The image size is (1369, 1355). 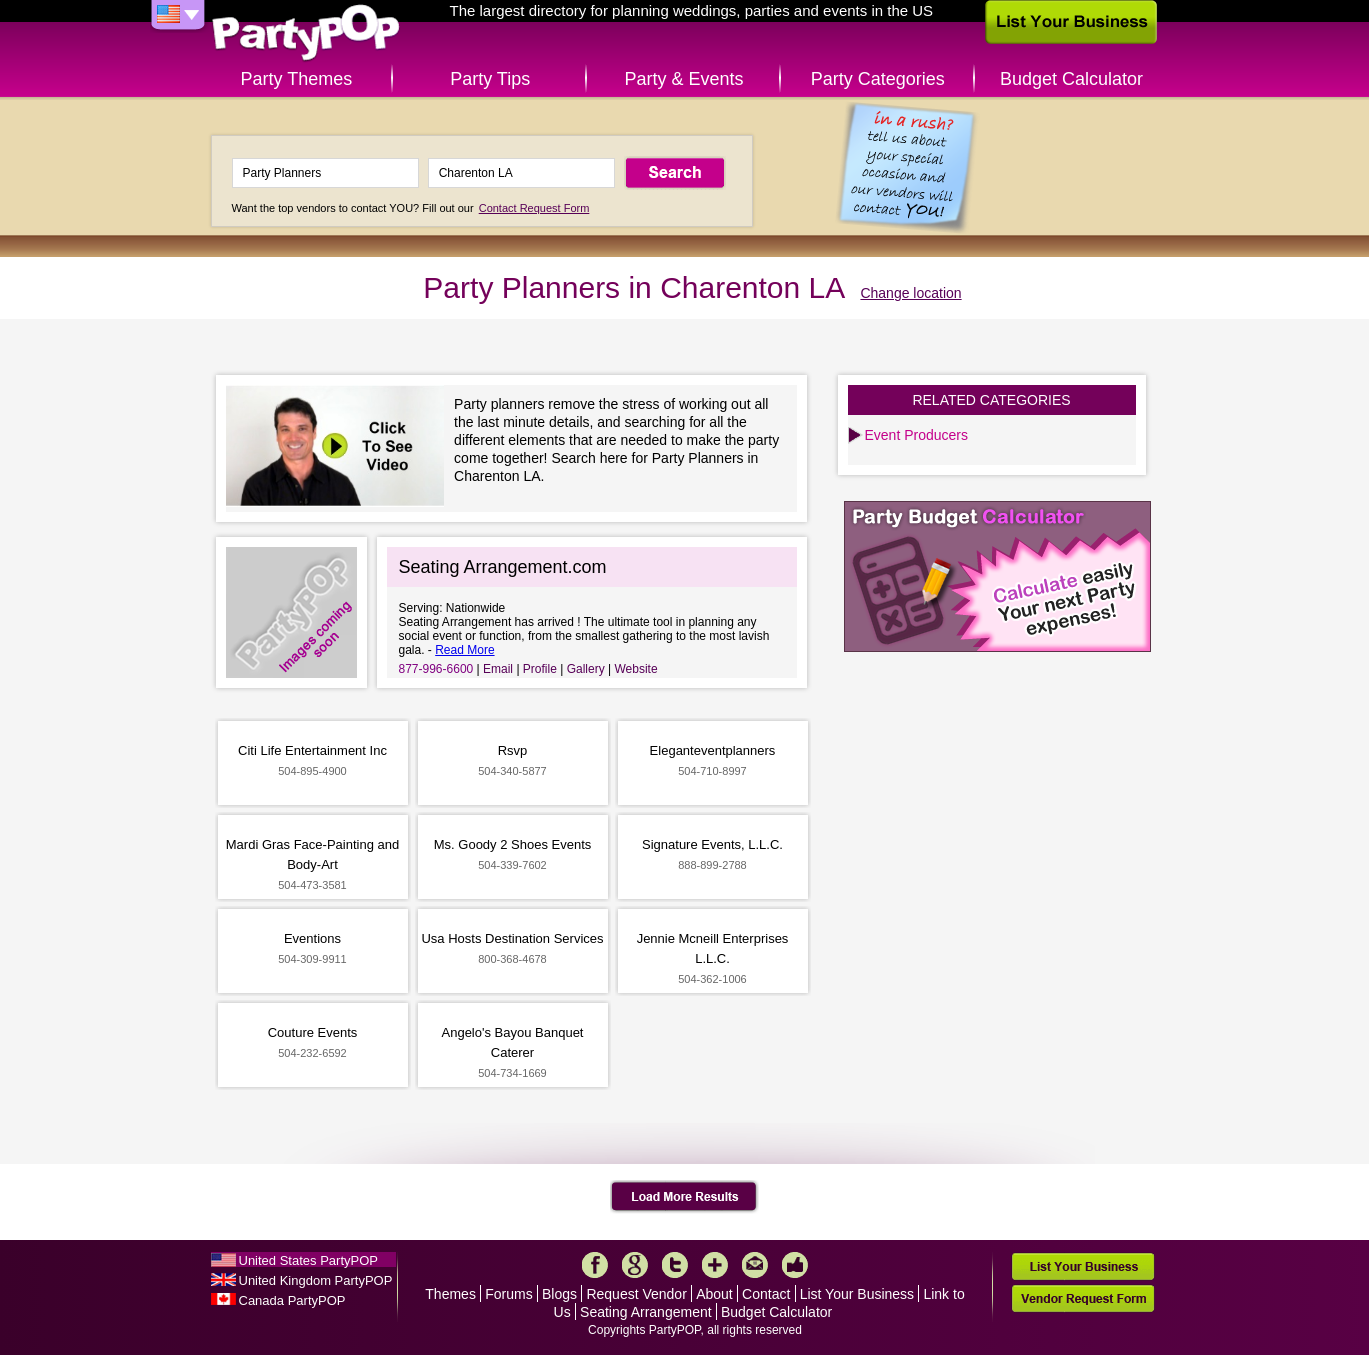 What do you see at coordinates (675, 1265) in the screenshot?
I see `Twitter` at bounding box center [675, 1265].